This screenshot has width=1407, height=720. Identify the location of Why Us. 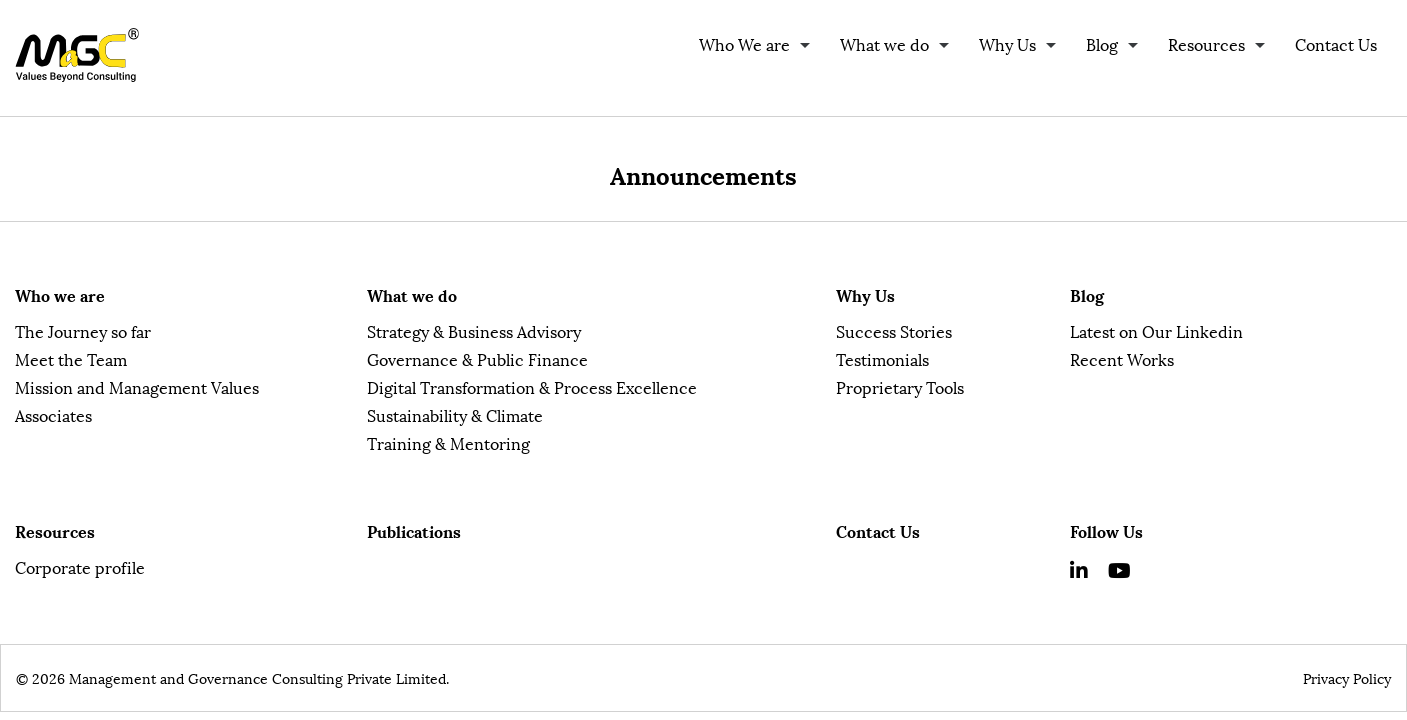
(1007, 43).